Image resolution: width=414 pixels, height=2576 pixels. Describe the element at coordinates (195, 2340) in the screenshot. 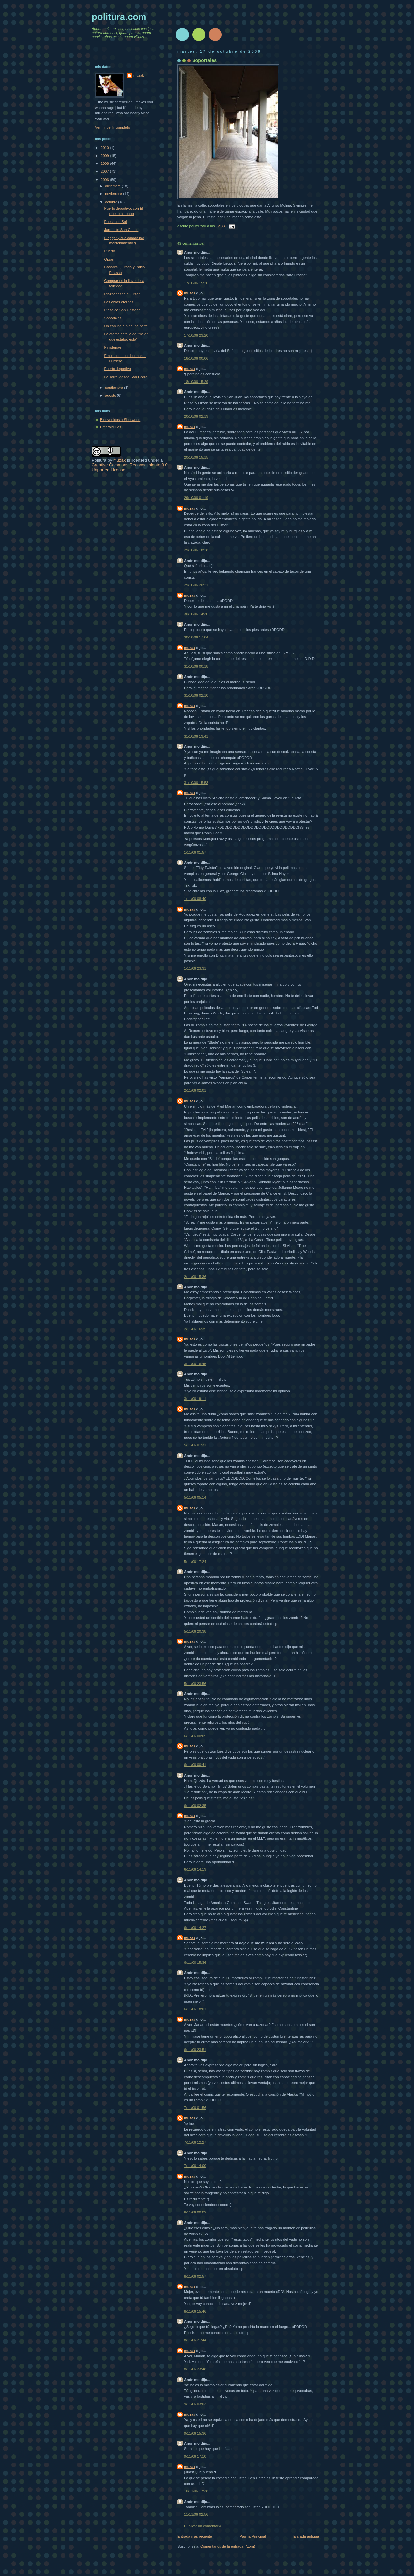

I see `8/11/06 21:44` at that location.